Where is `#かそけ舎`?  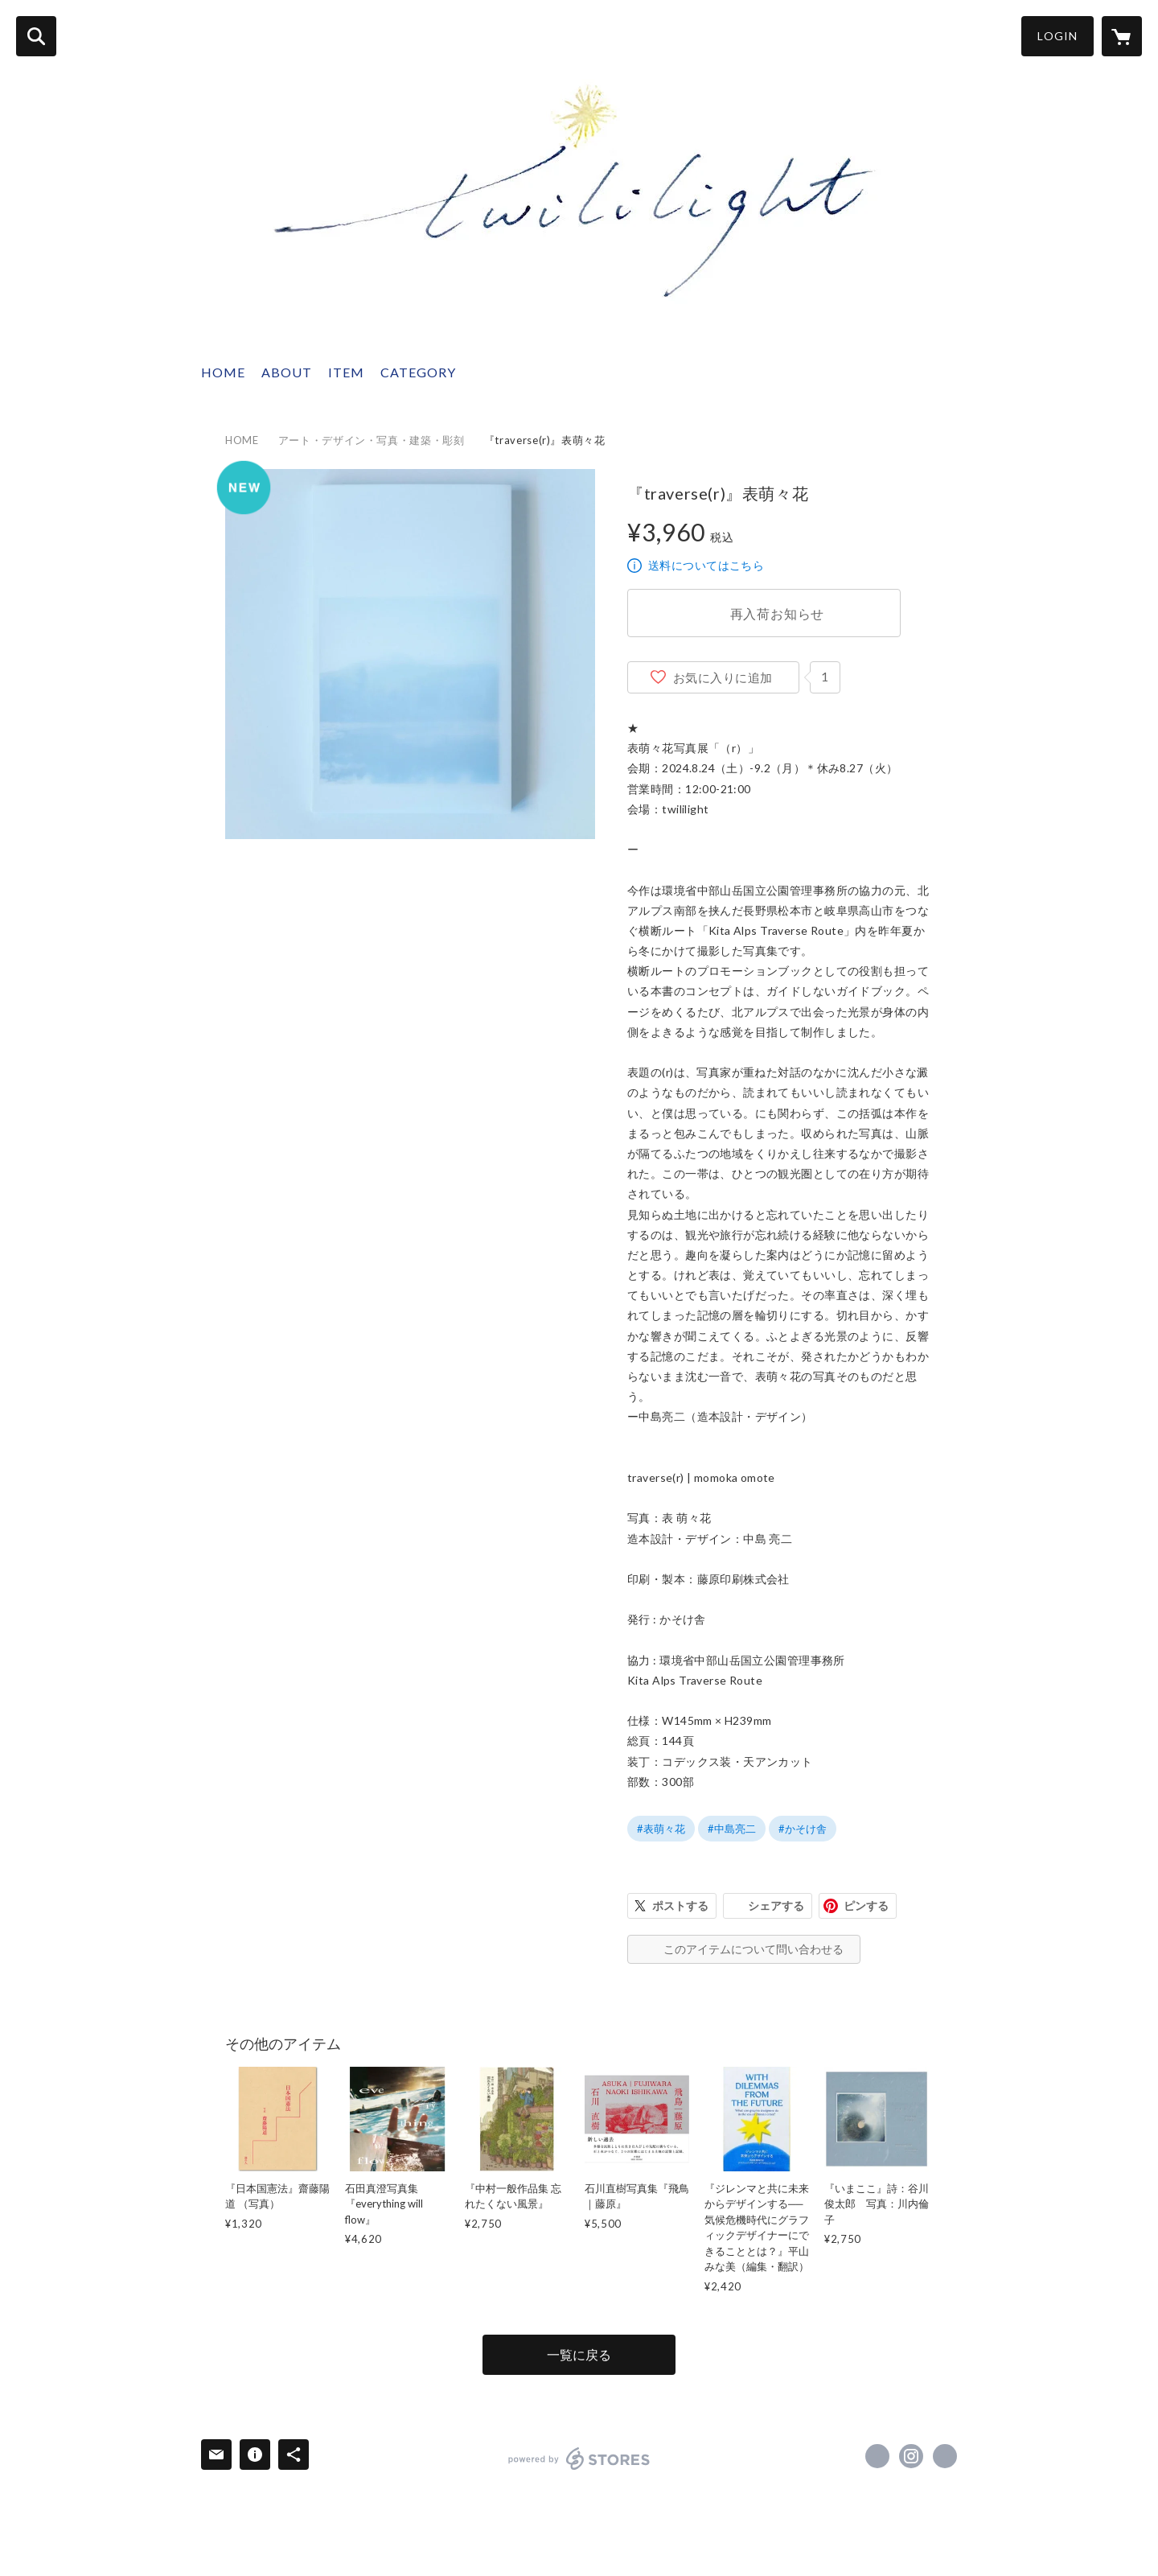 #かそけ舎 is located at coordinates (802, 1828).